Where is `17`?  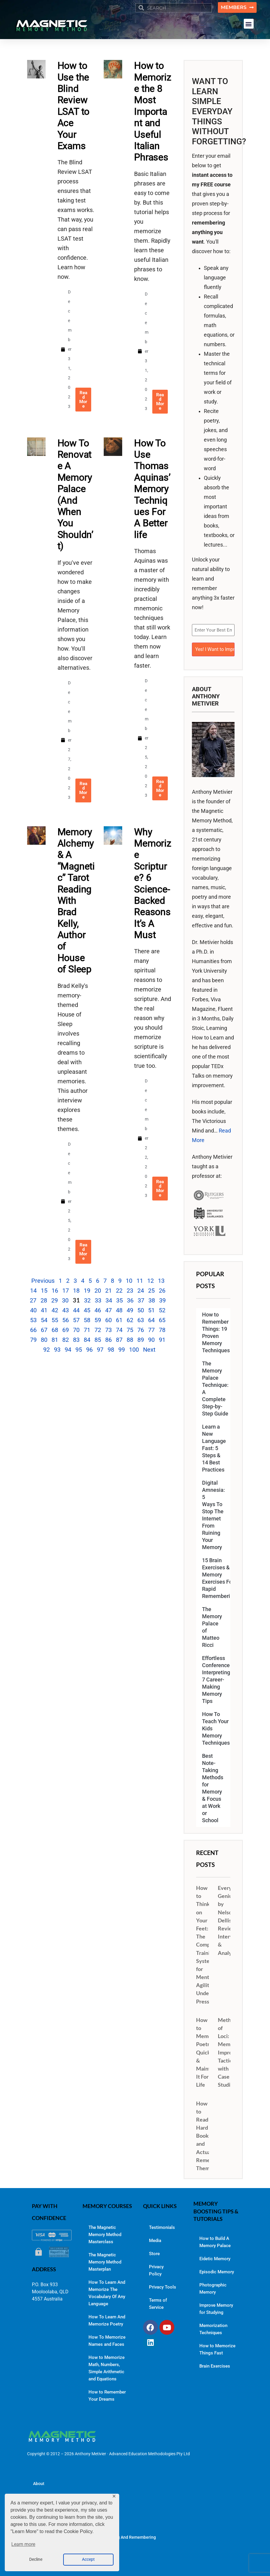 17 is located at coordinates (65, 1290).